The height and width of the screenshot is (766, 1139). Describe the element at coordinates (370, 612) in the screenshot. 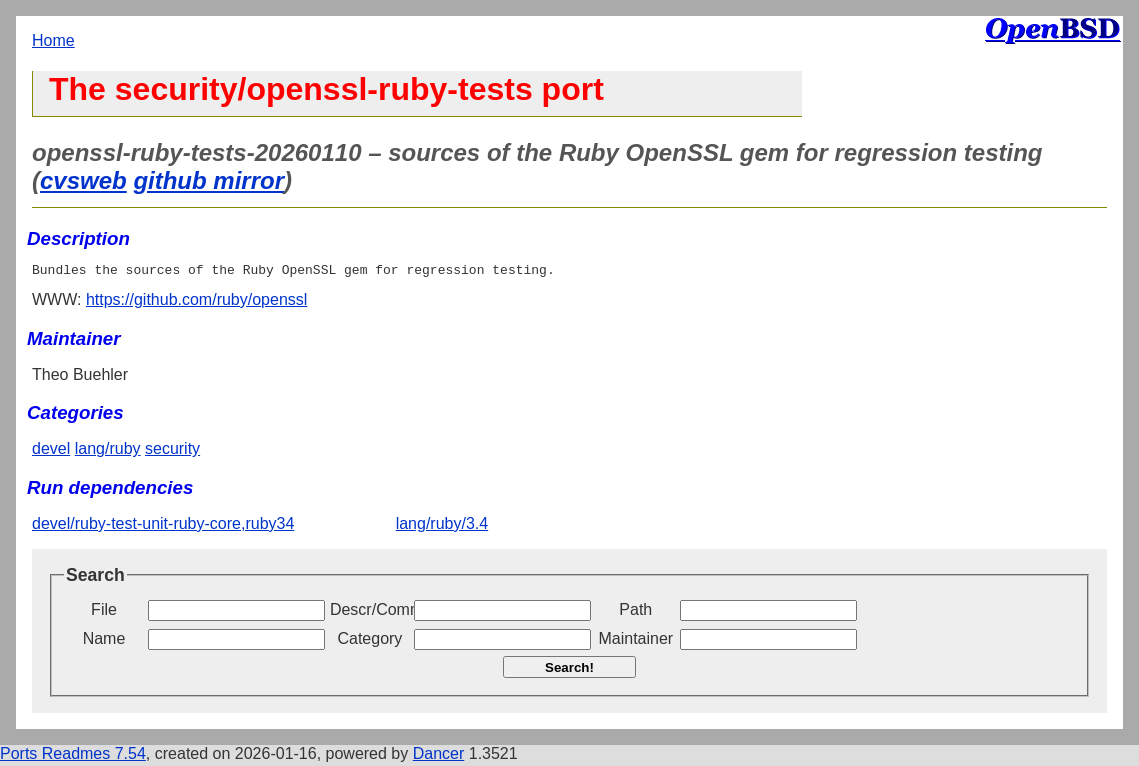

I see `Descr/Comment` at that location.